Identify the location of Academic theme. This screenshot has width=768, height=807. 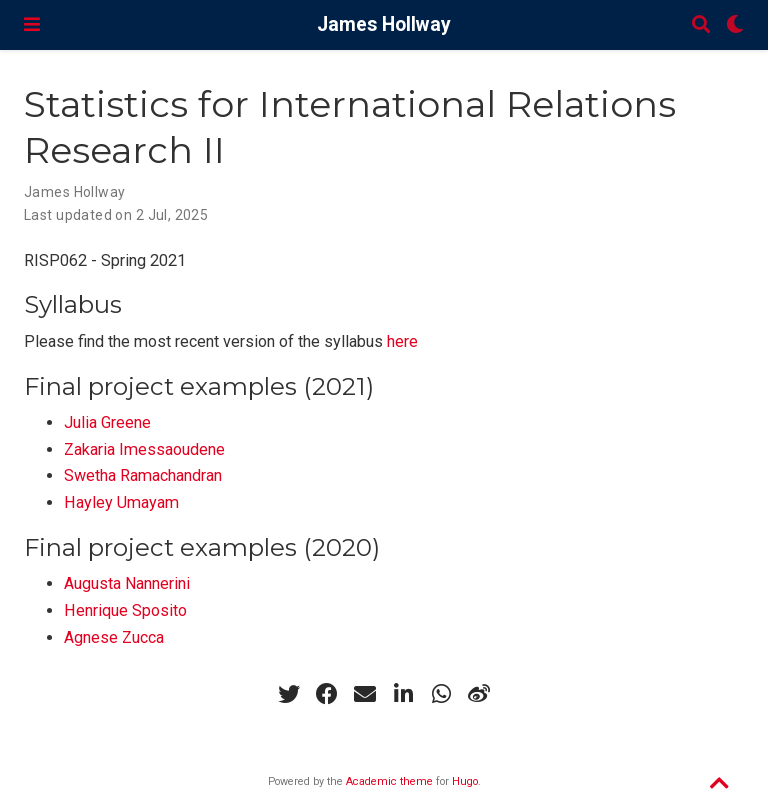
(389, 781).